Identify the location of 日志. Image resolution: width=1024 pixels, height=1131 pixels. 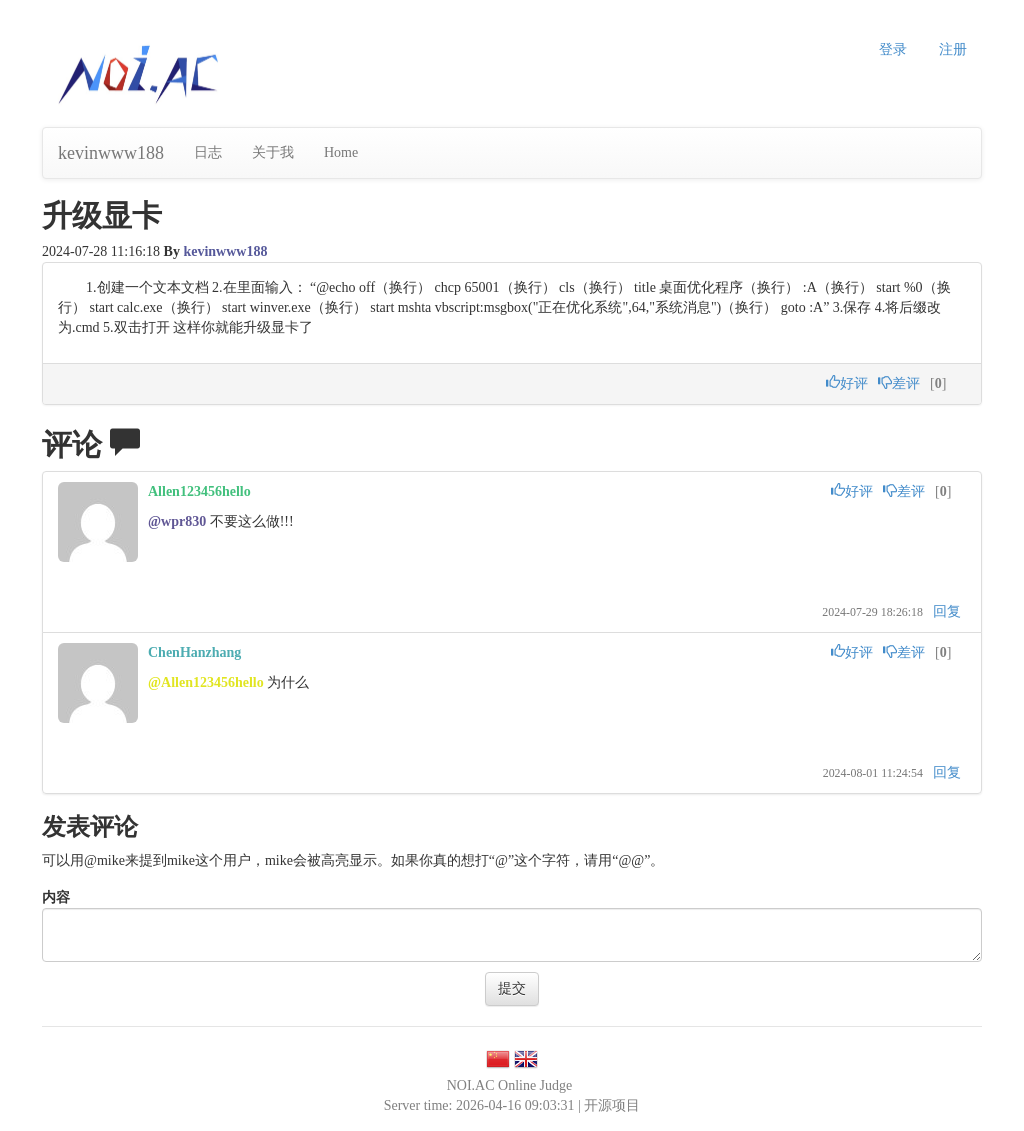
(208, 152).